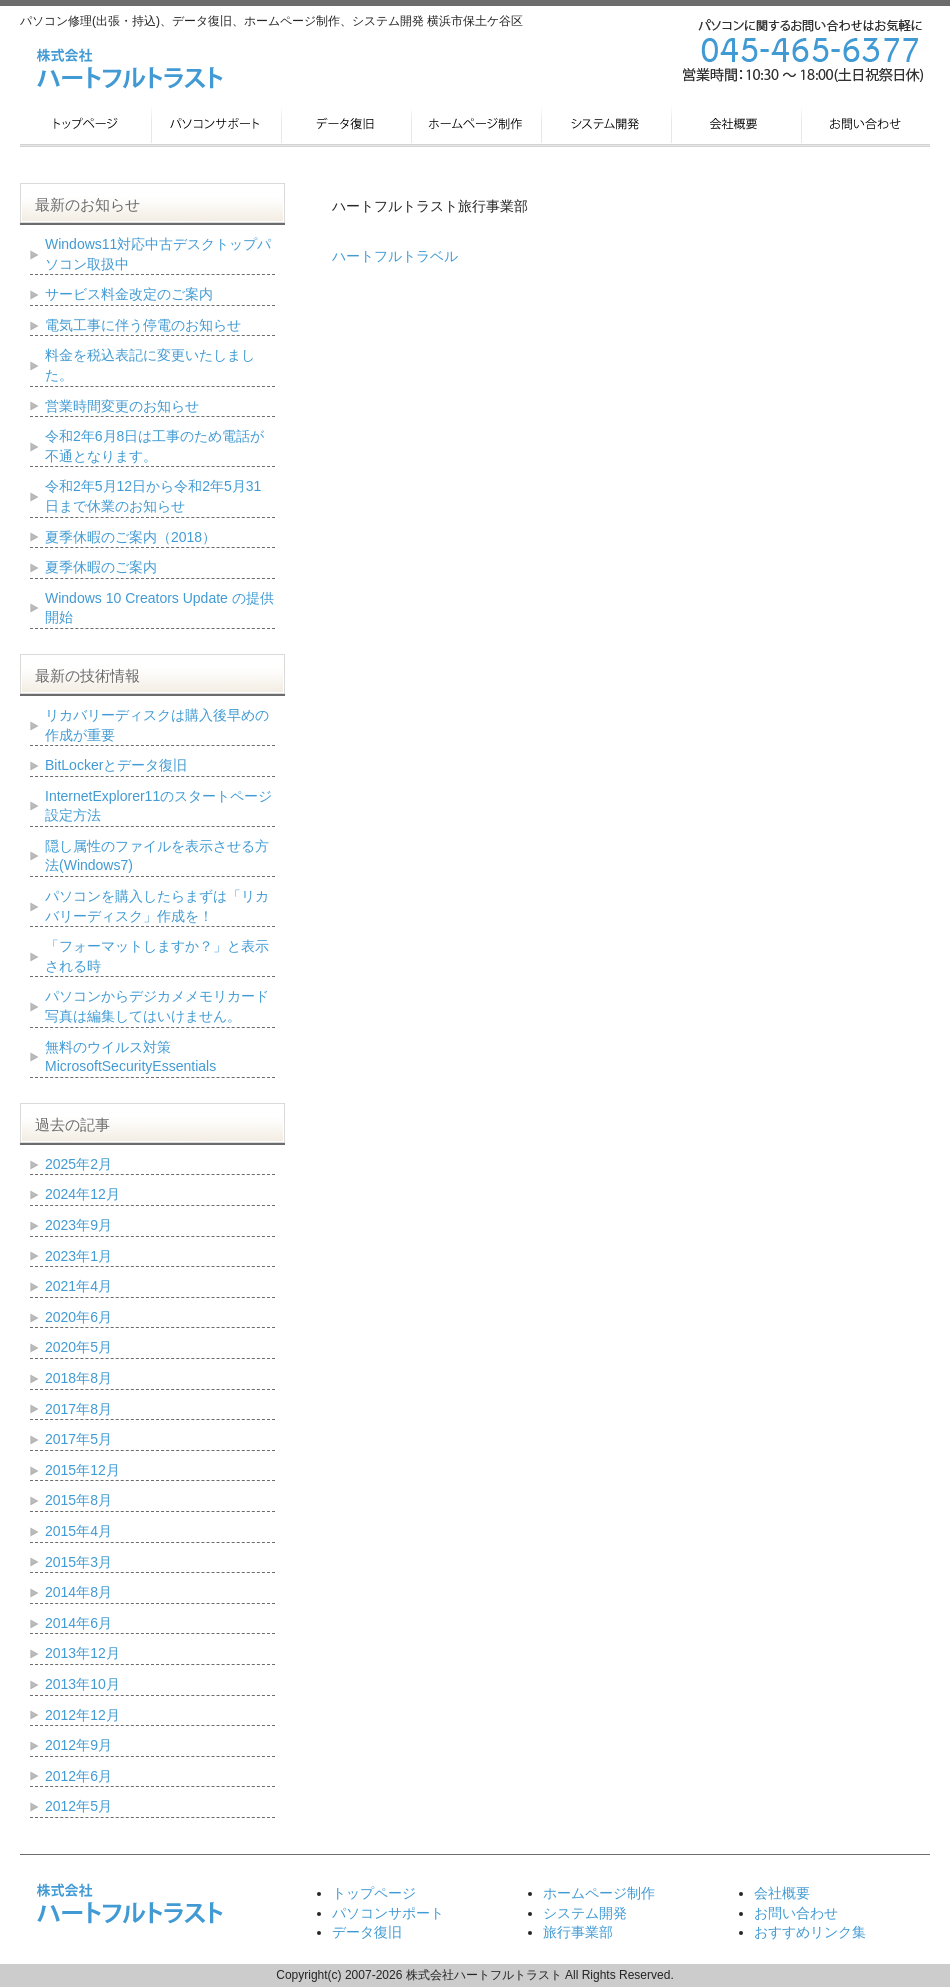 This screenshot has height=1987, width=950. What do you see at coordinates (796, 1913) in the screenshot?
I see `お問い合わせ` at bounding box center [796, 1913].